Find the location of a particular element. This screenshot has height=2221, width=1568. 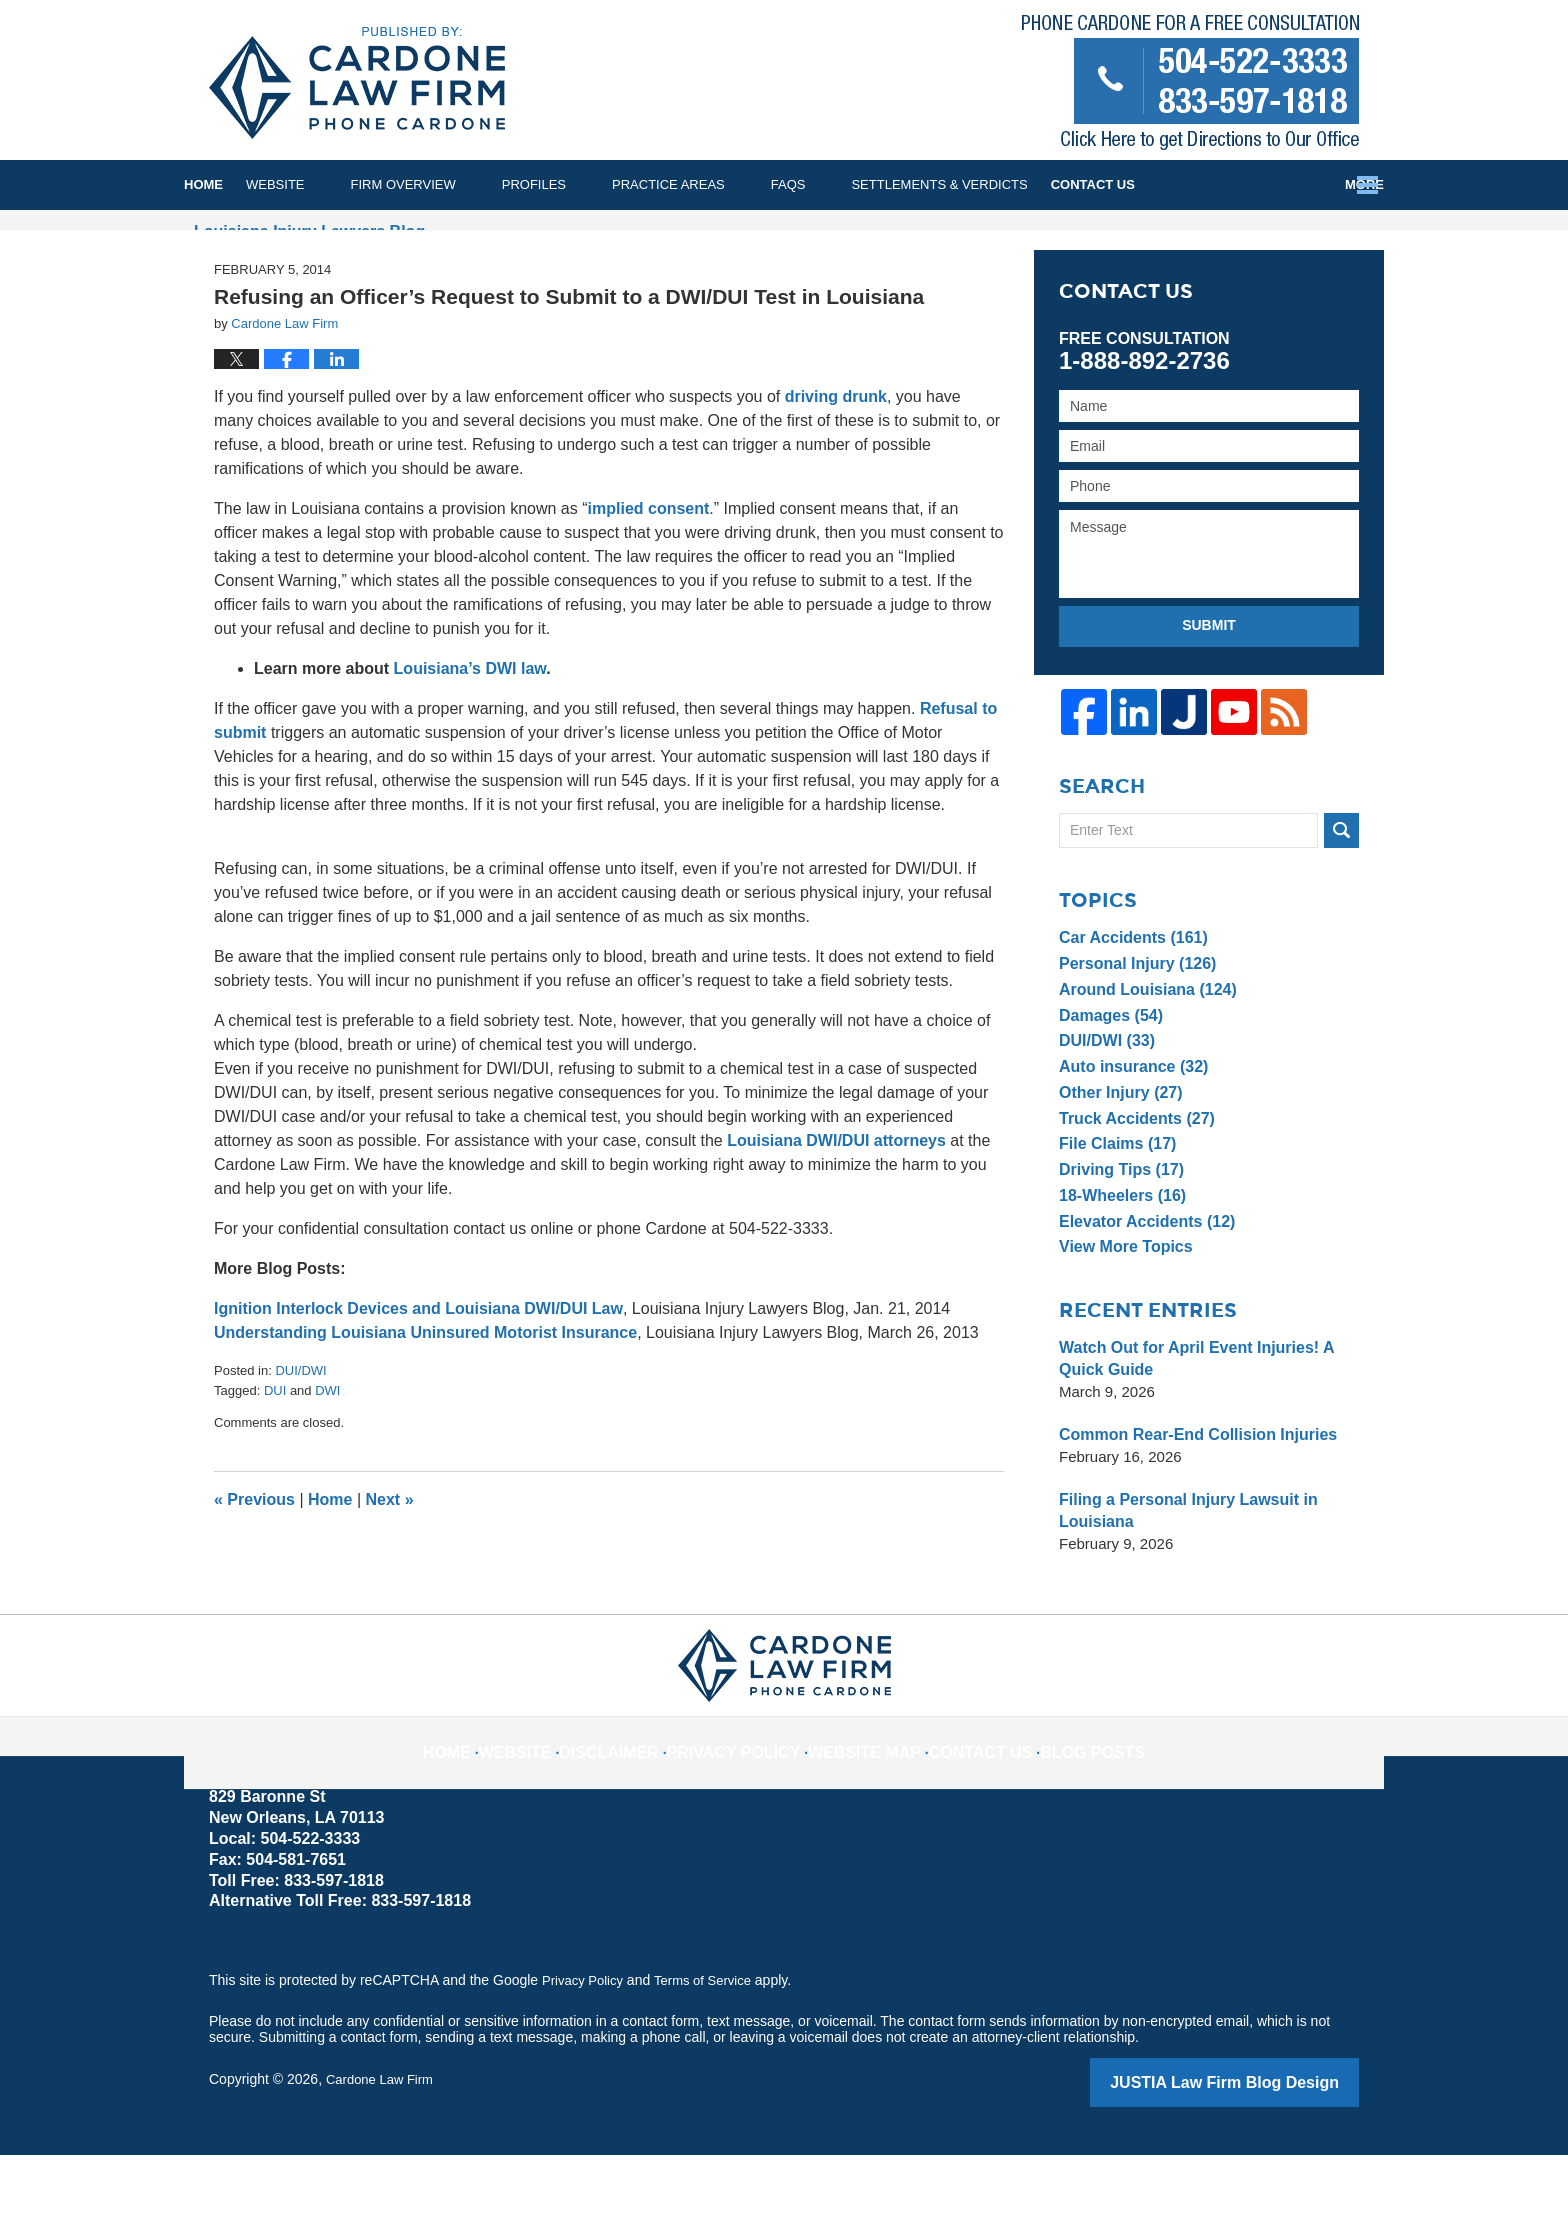

implied consent is located at coordinates (649, 580).